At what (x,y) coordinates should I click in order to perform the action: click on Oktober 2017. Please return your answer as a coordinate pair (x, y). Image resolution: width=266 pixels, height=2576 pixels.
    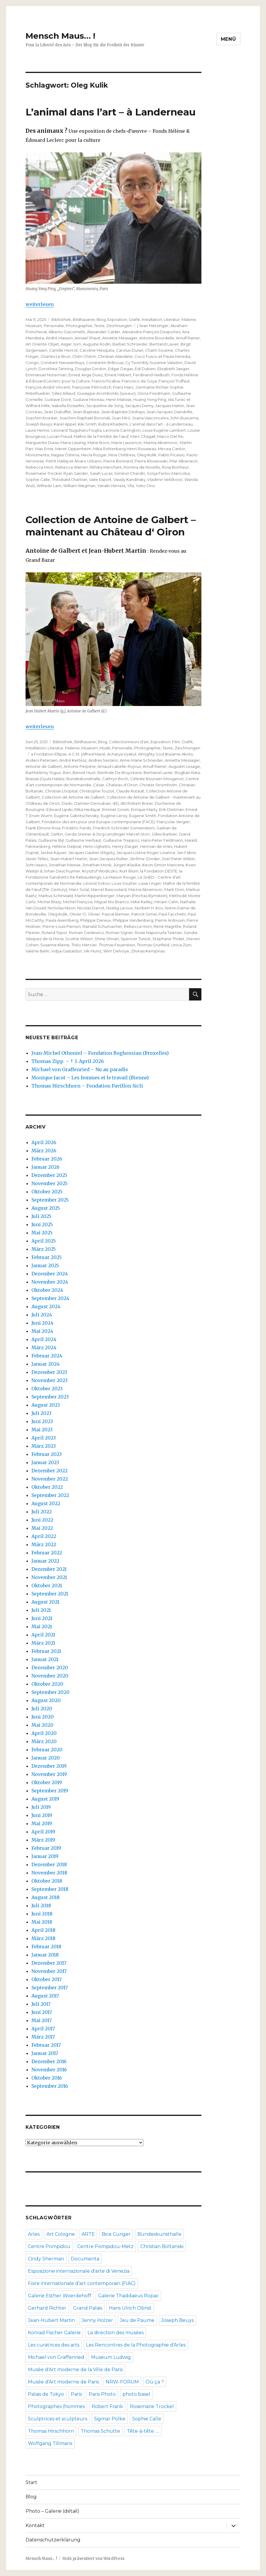
    Looking at the image, I should click on (46, 1979).